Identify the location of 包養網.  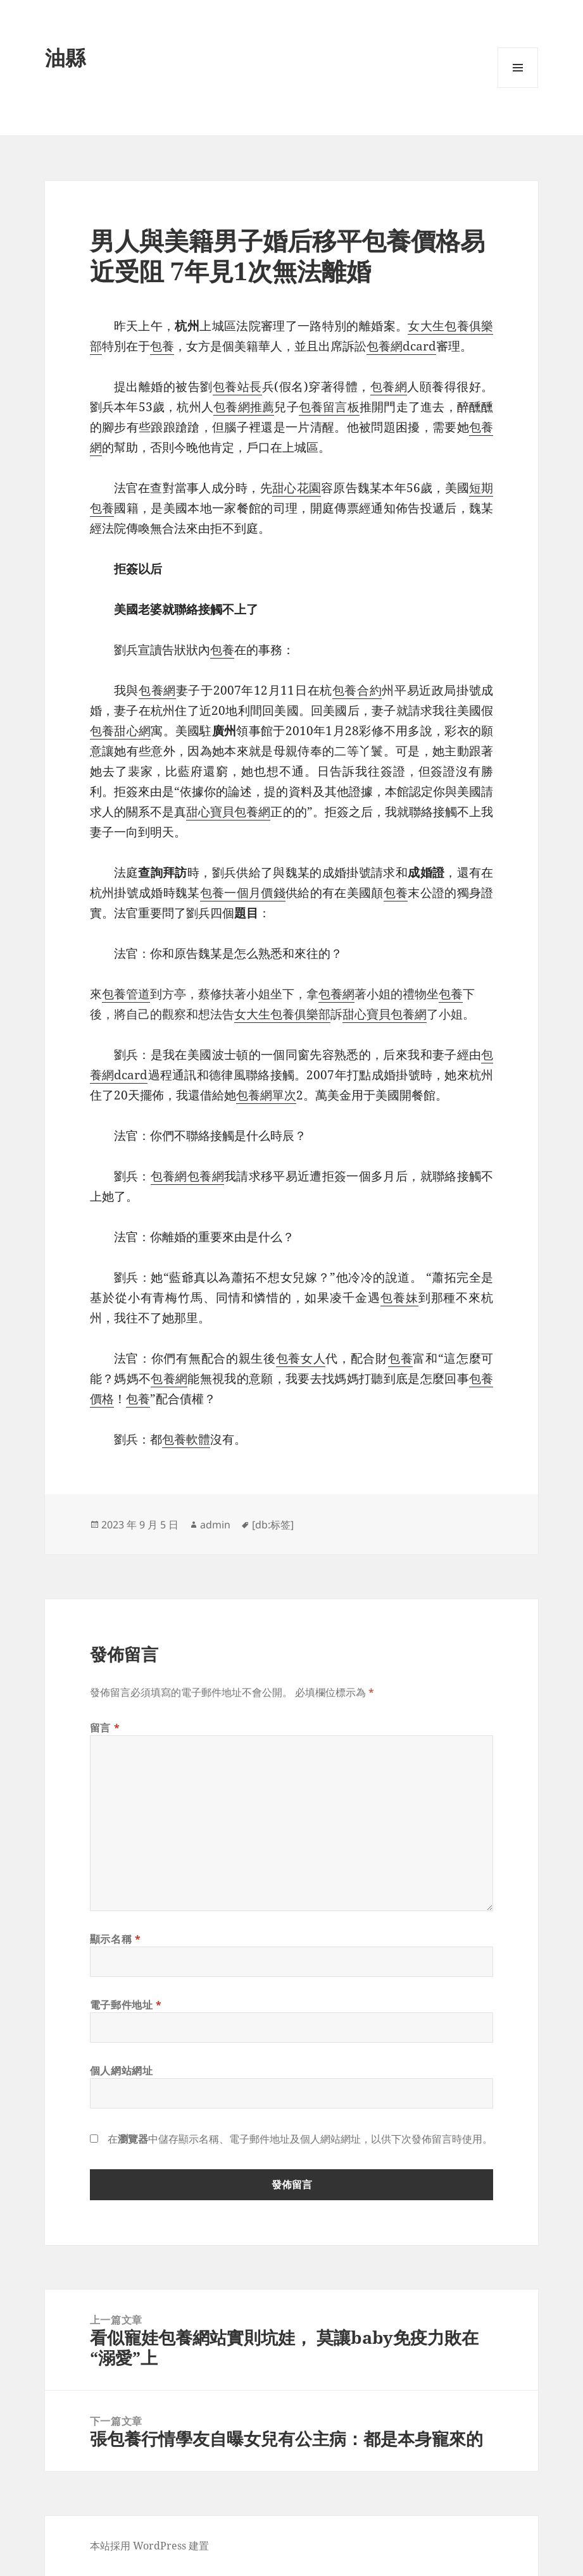
(389, 386).